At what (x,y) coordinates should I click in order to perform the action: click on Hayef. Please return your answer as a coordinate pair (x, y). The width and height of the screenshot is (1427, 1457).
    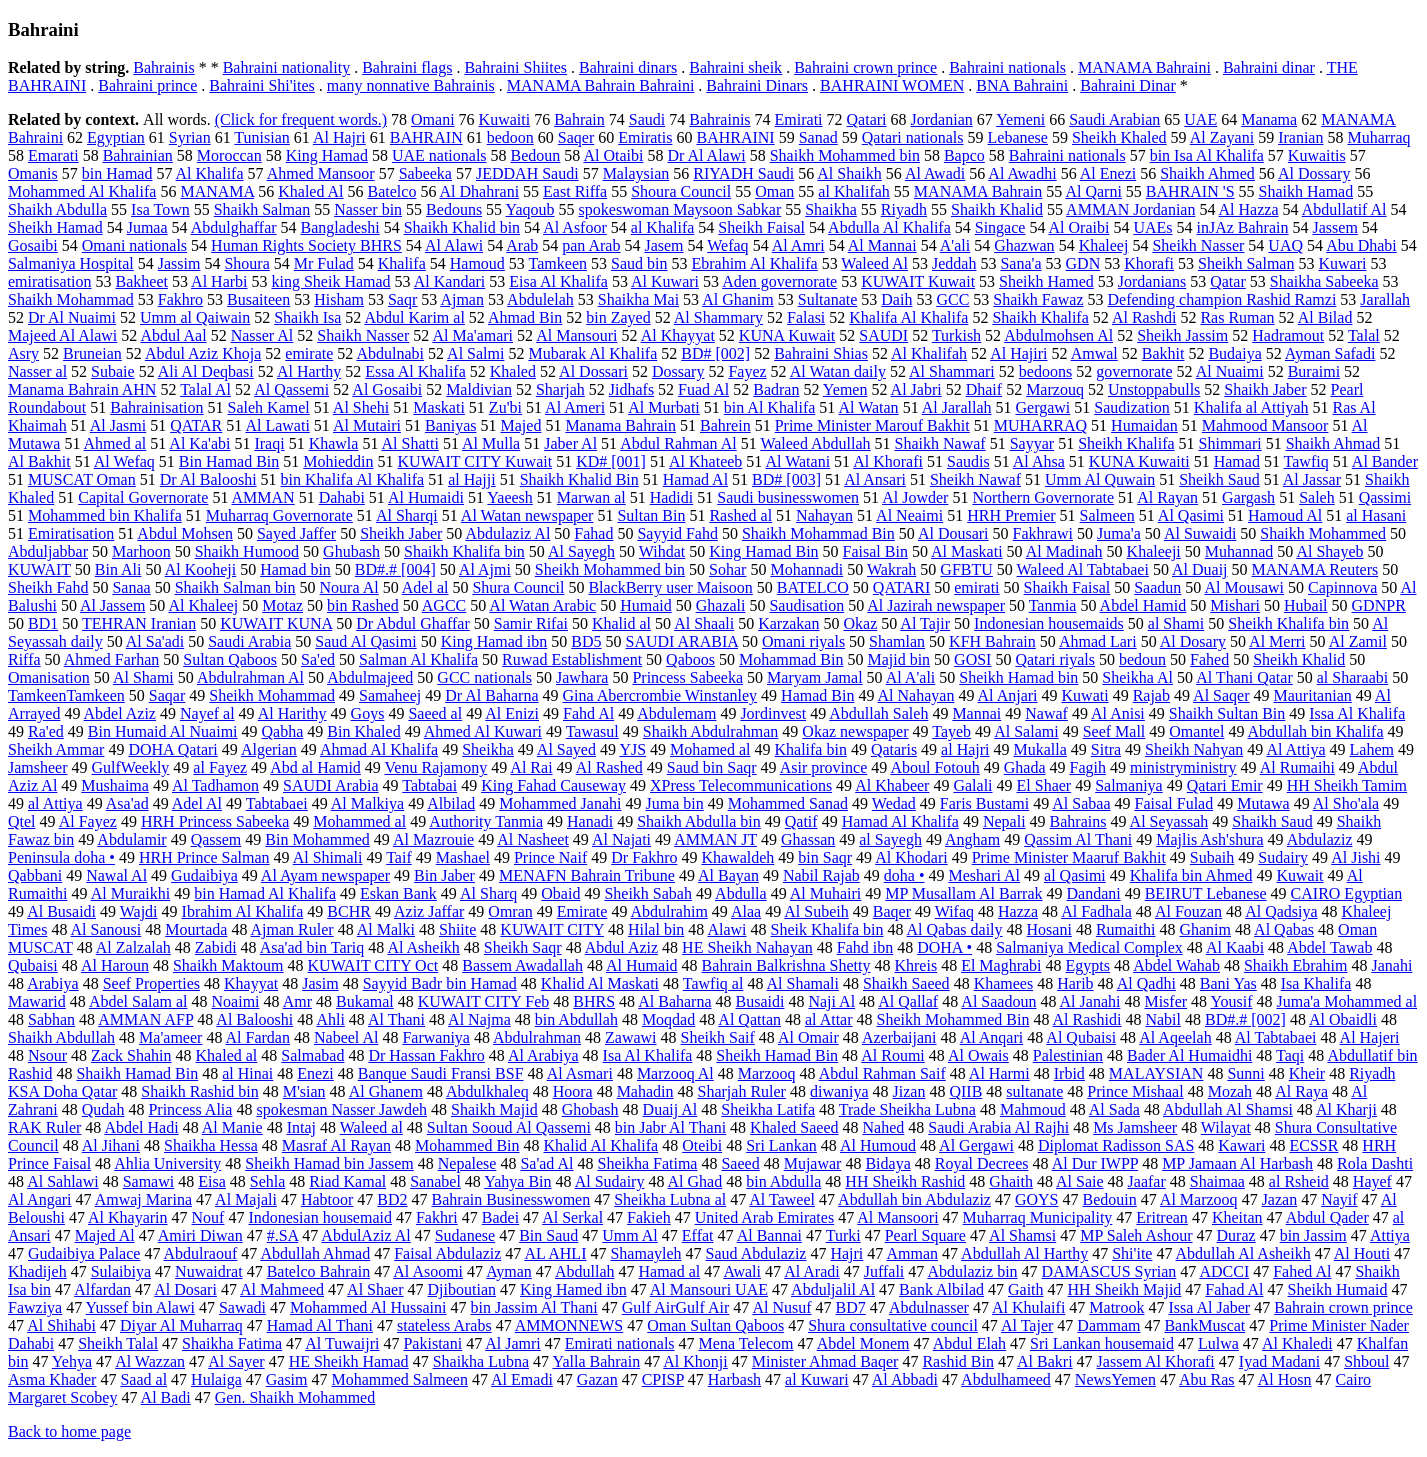
    Looking at the image, I should click on (1372, 1181).